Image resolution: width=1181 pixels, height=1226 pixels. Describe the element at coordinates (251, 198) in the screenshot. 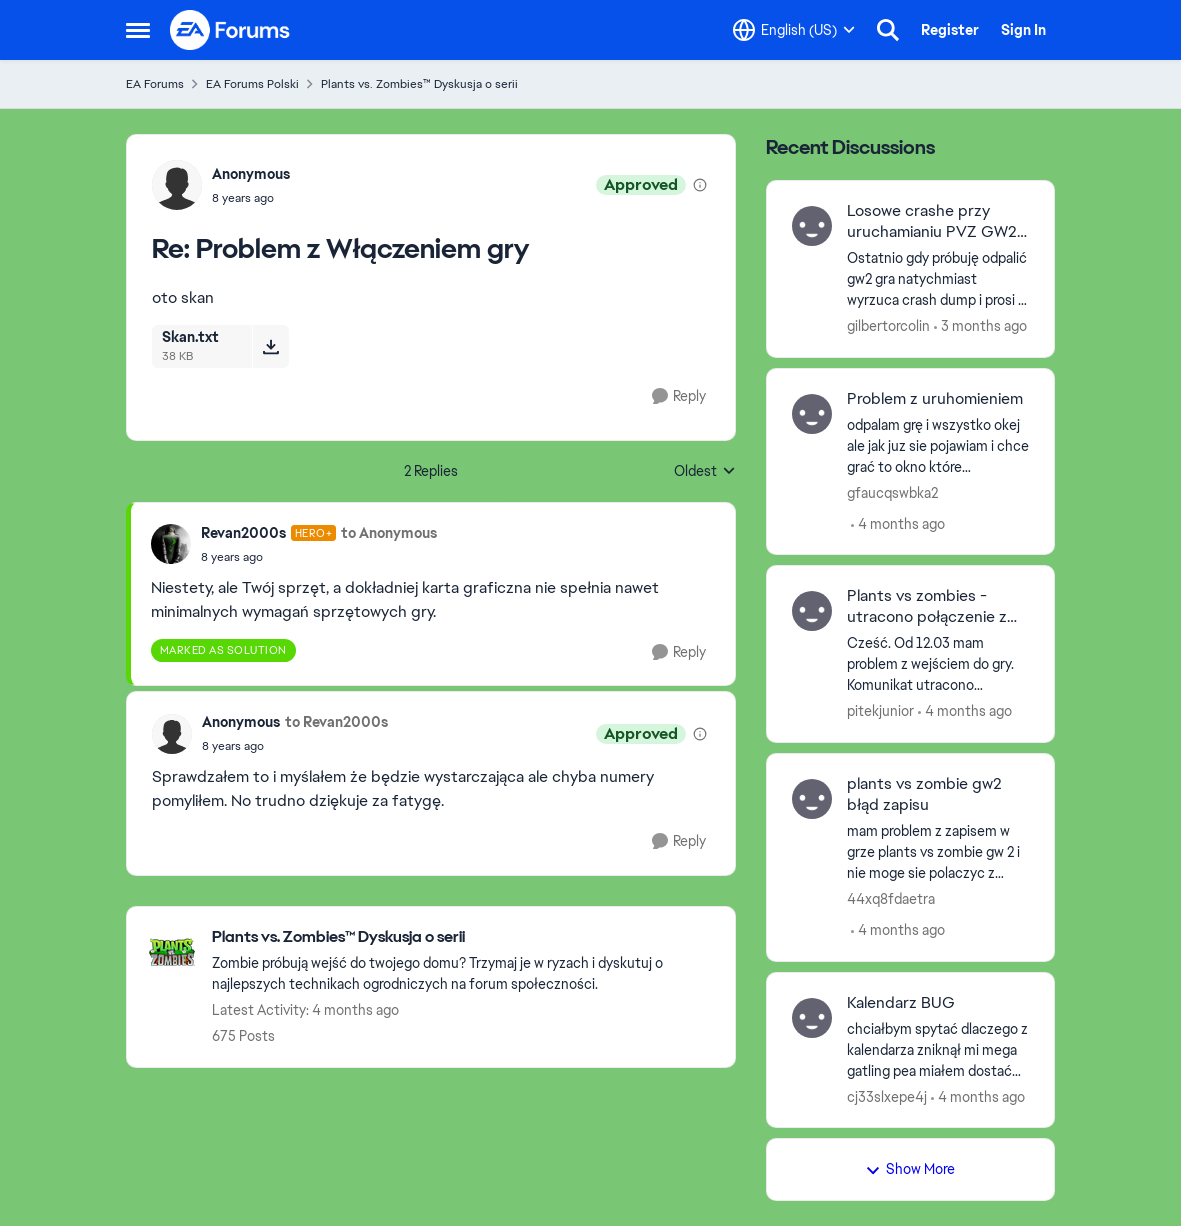

I see `[Problem z Włączeniem gry]` at that location.